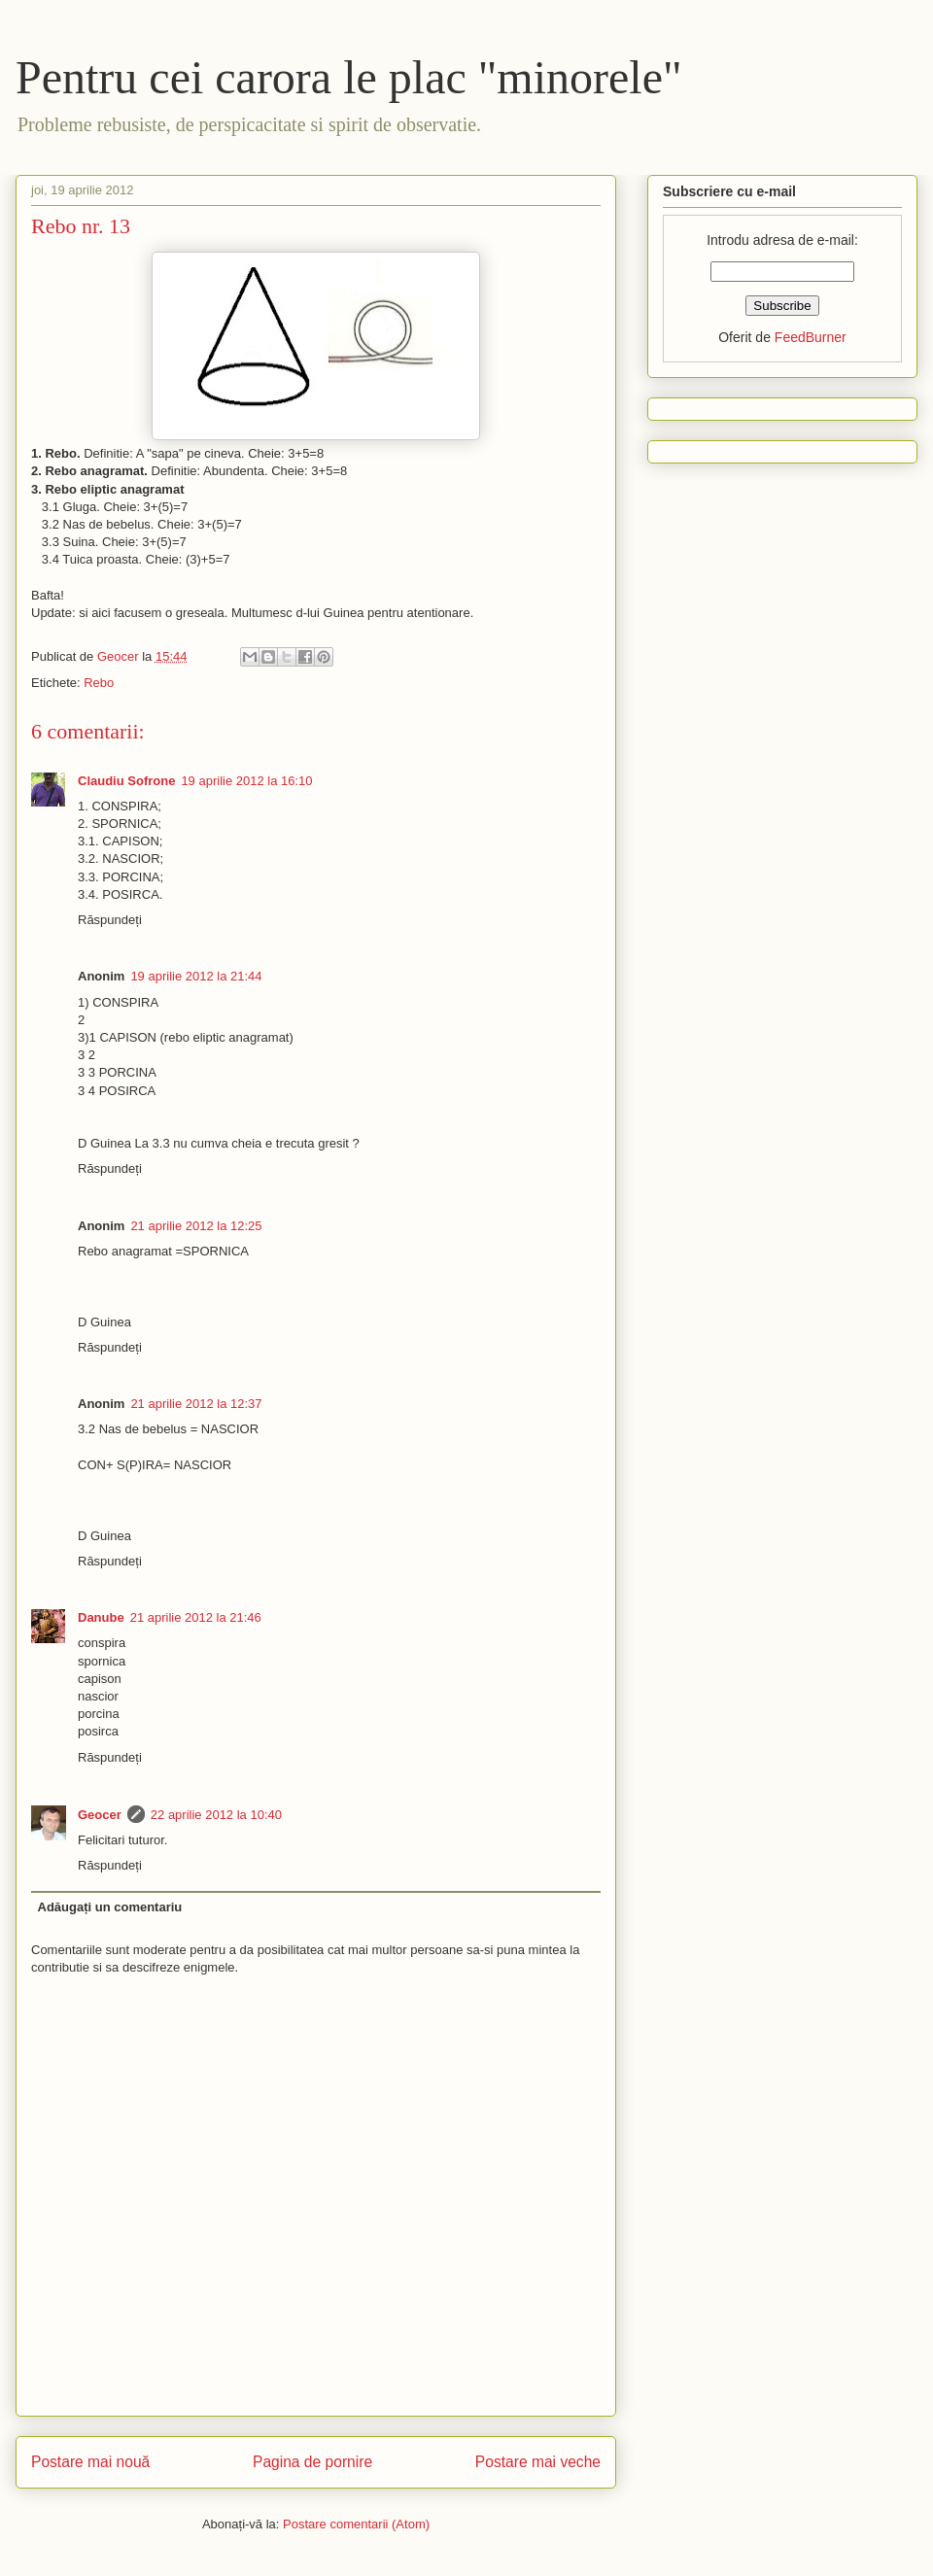 The image size is (933, 2576). Describe the element at coordinates (99, 1814) in the screenshot. I see `Geocer` at that location.